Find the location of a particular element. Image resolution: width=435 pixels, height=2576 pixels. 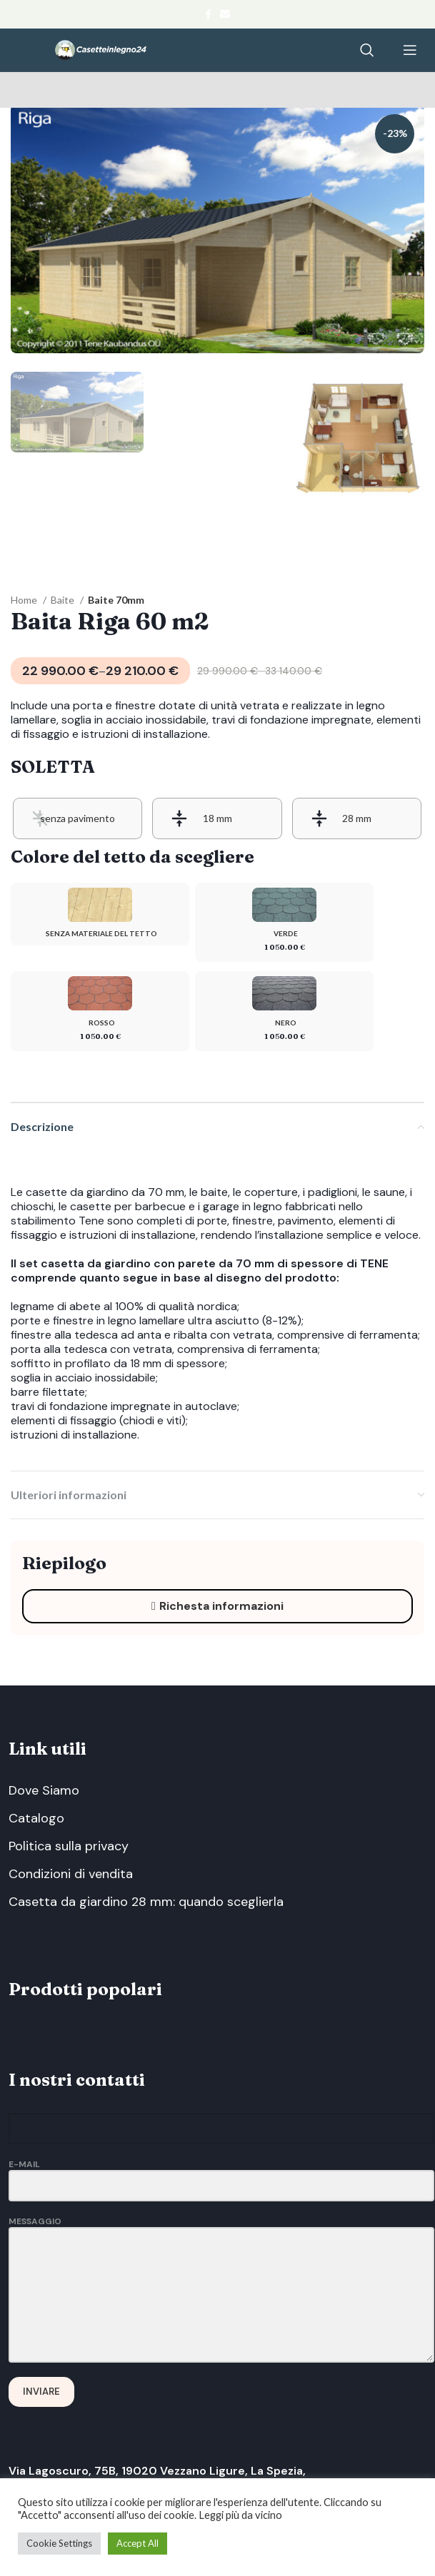

Home is located at coordinates (25, 600).